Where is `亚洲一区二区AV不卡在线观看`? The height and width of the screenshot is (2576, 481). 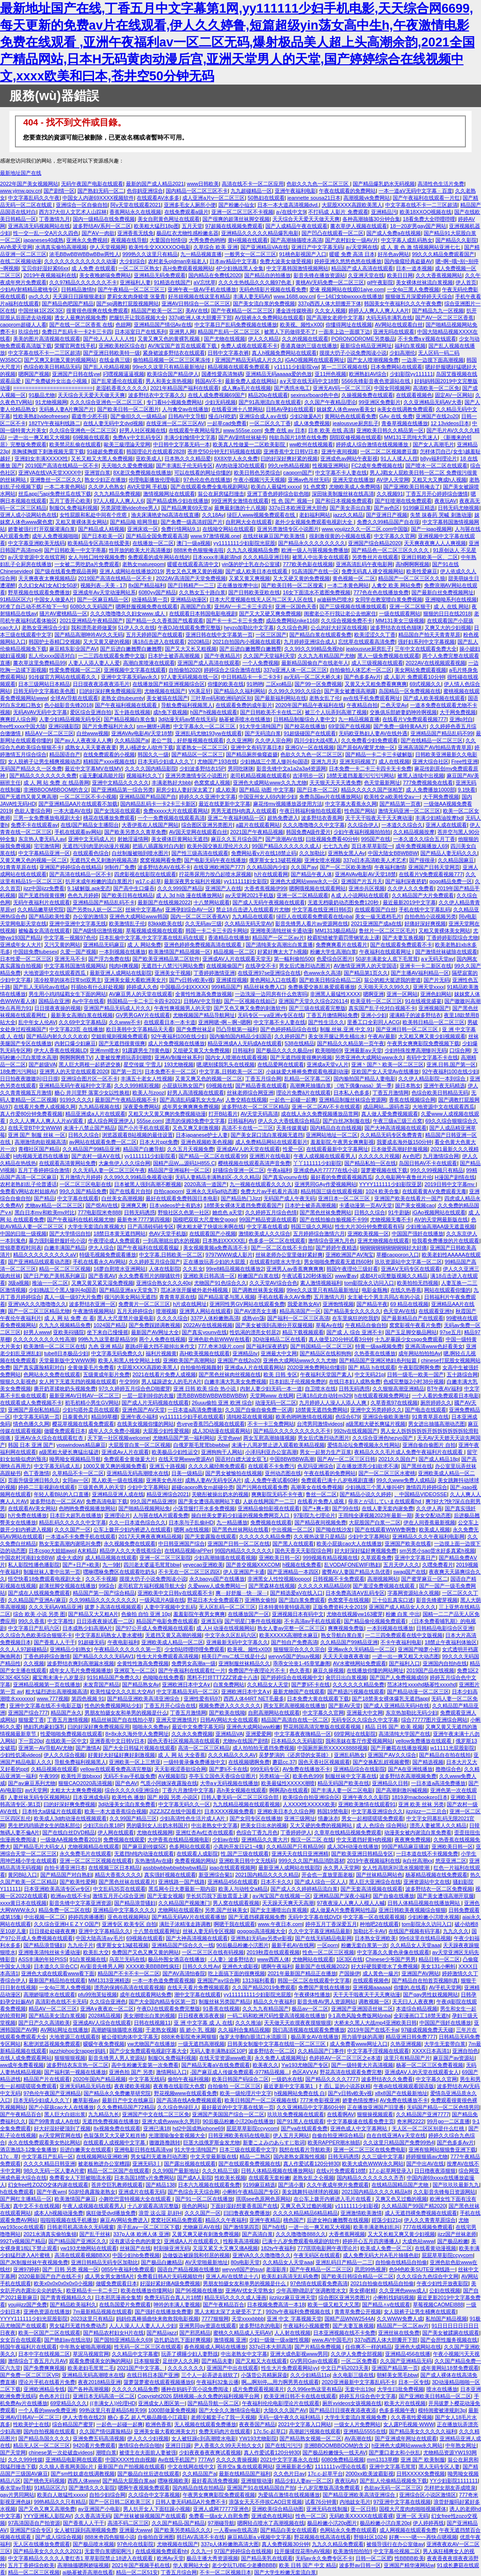
亚洲一区二区AV不卡在线观看 is located at coordinates (326, 1107).